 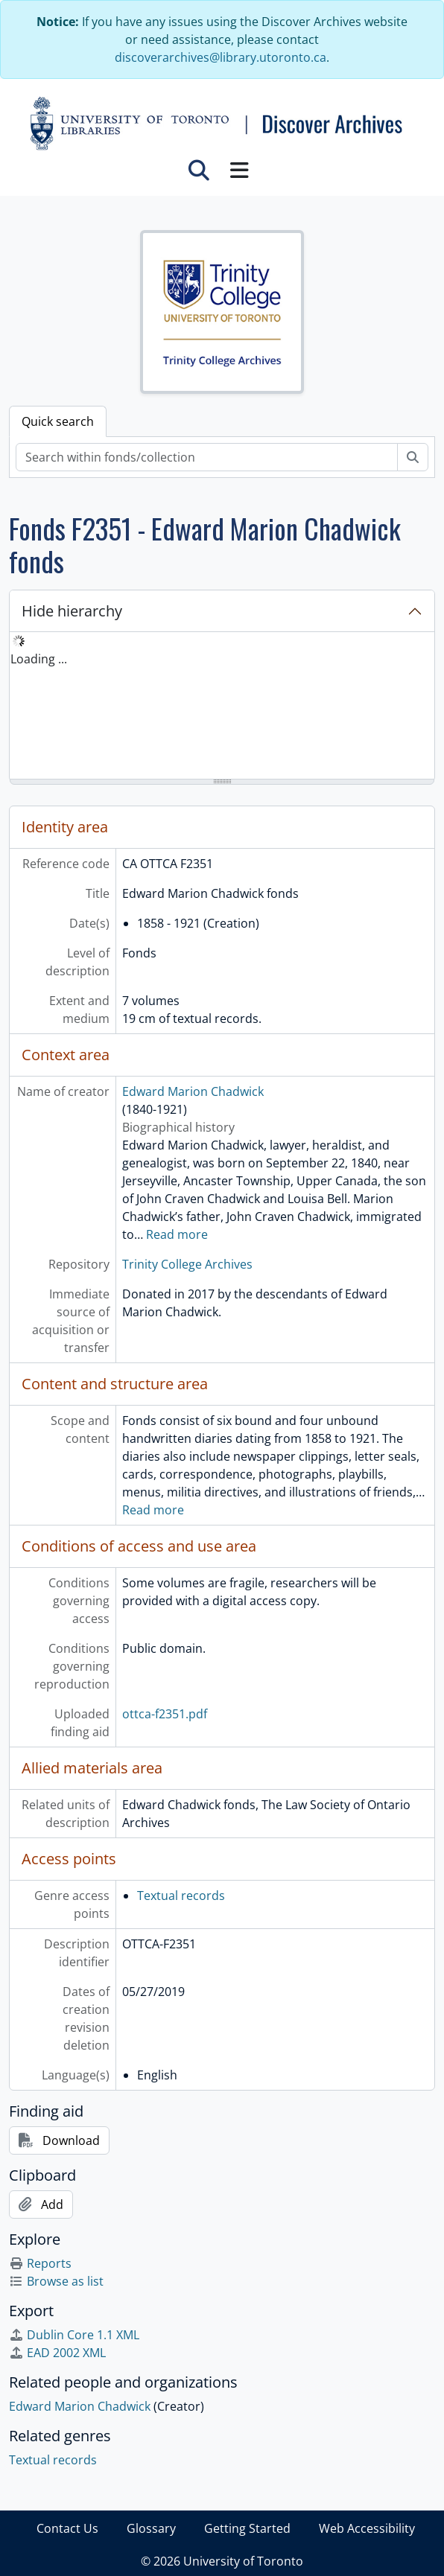 I want to click on Trinity College Archives, so click(x=187, y=1264).